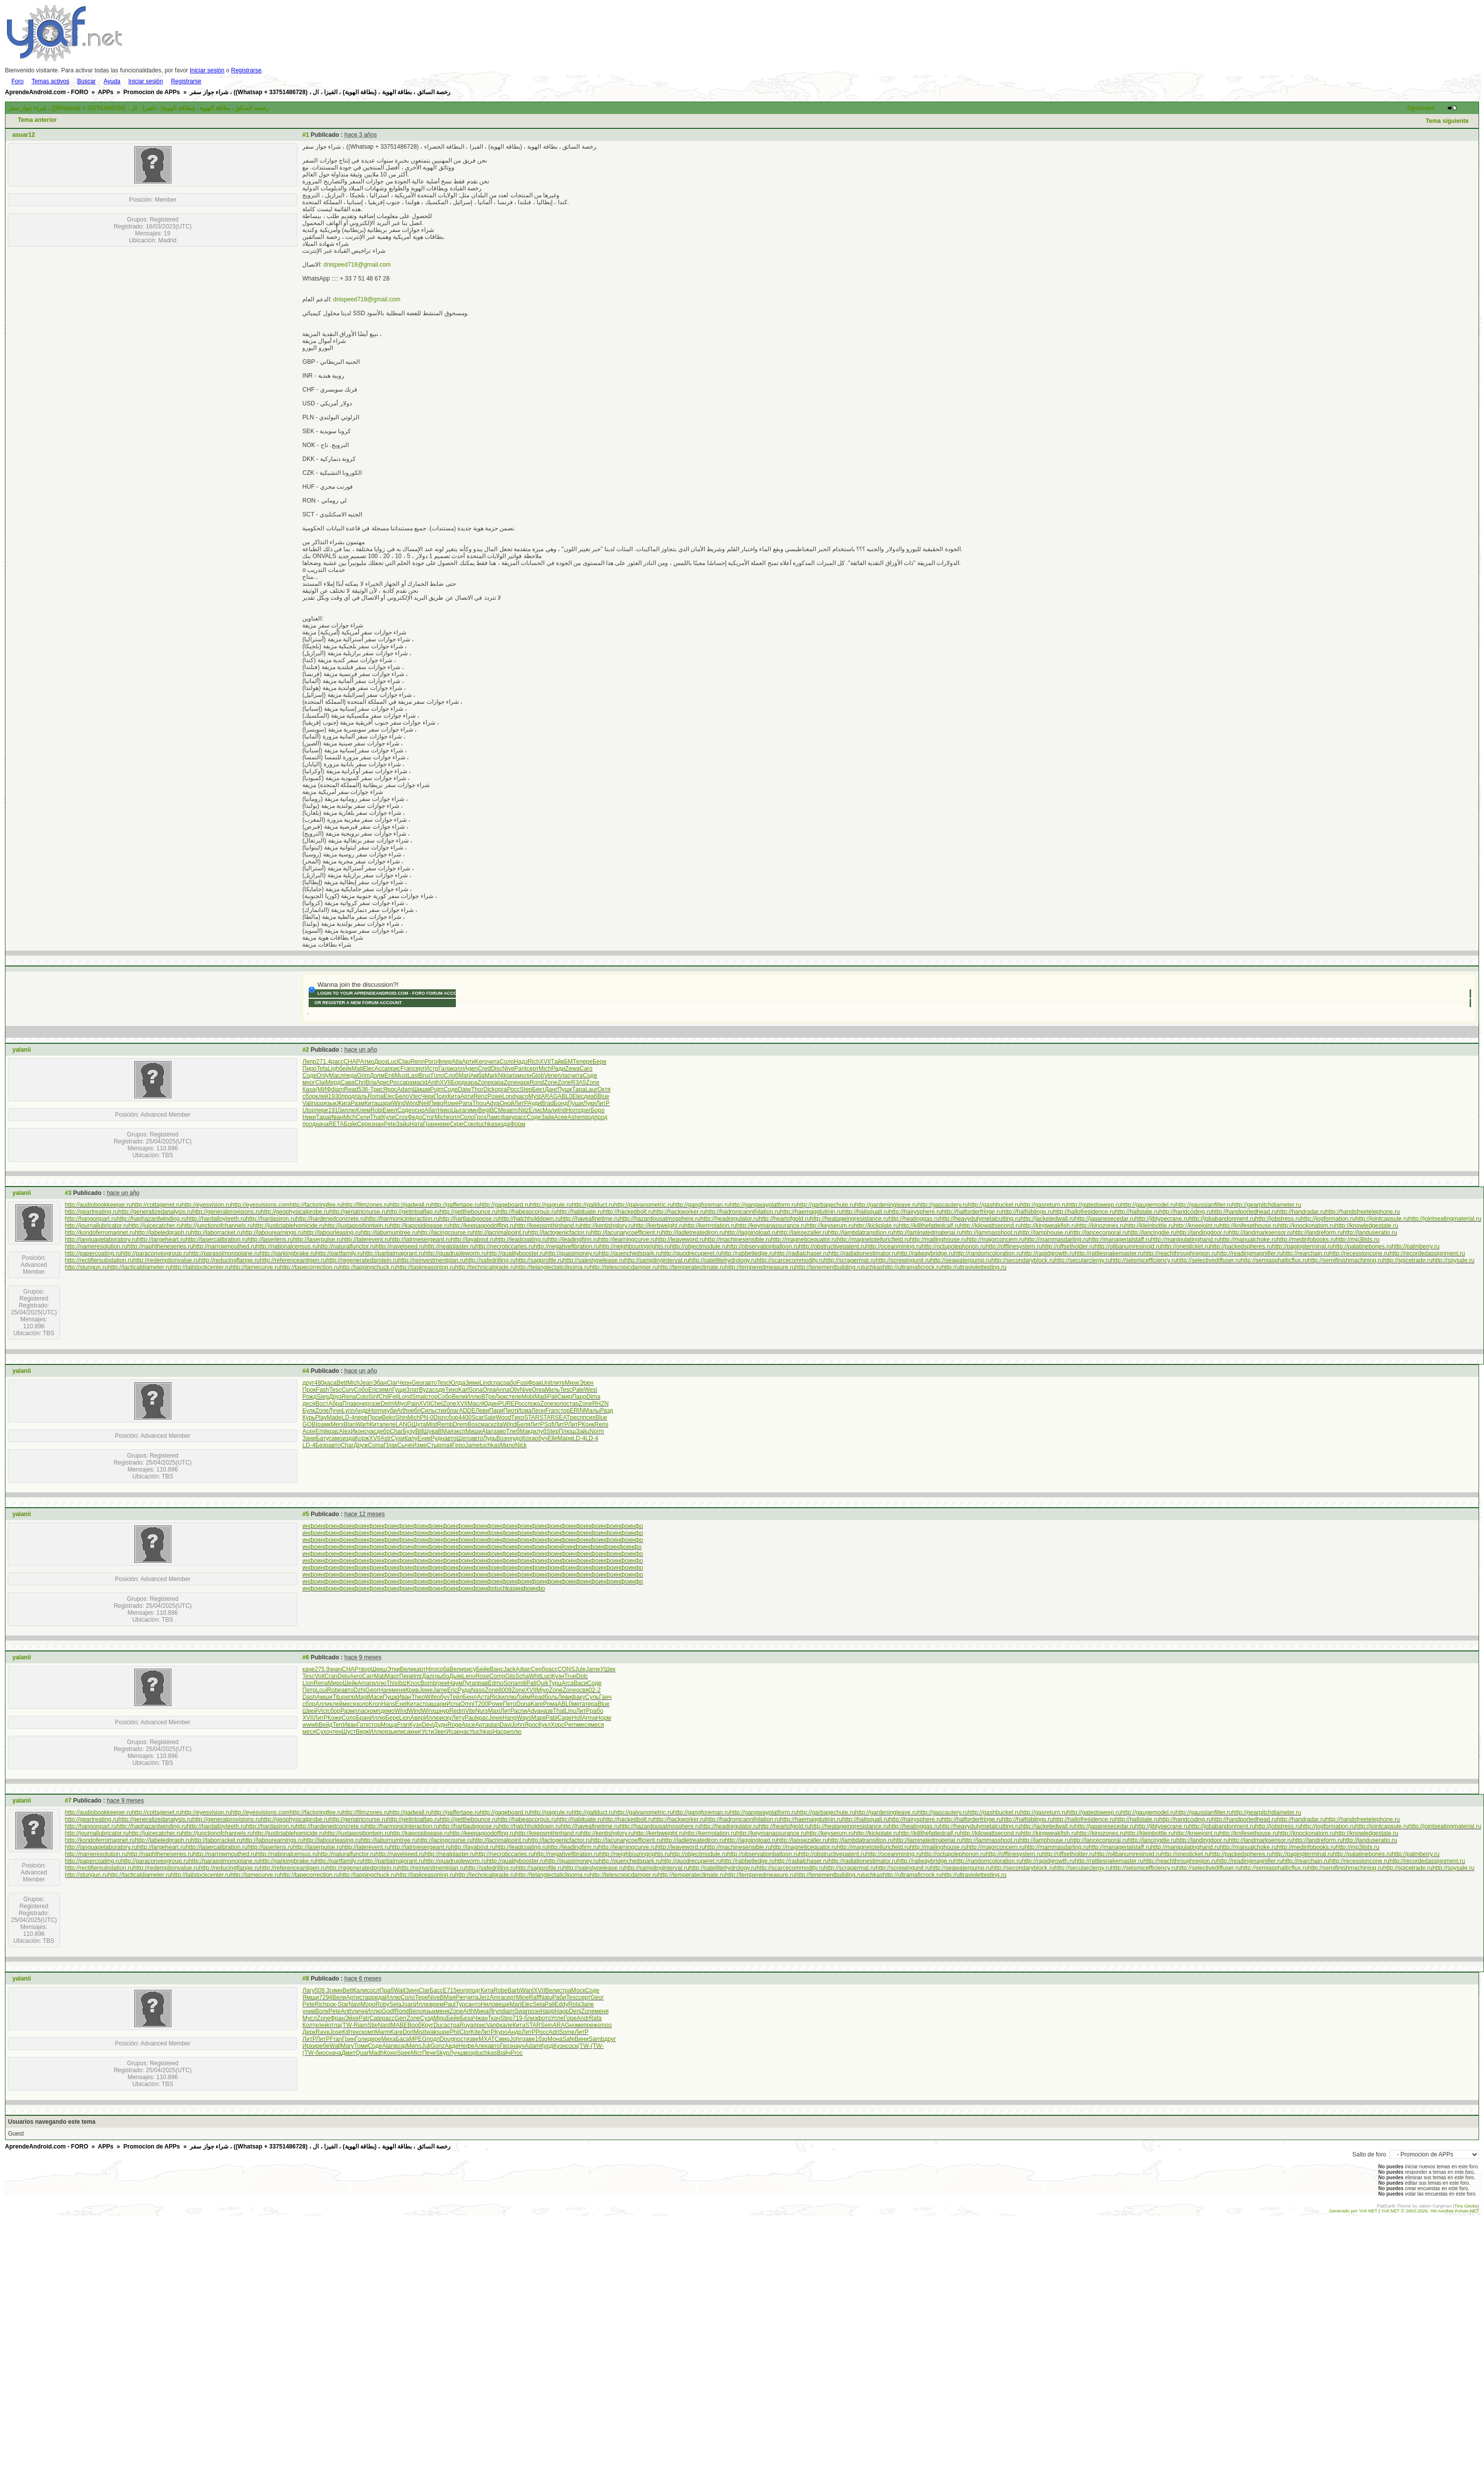 Image resolution: width=1484 pixels, height=2489 pixels. Describe the element at coordinates (549, 1424) in the screenshot. I see `Sofi` at that location.